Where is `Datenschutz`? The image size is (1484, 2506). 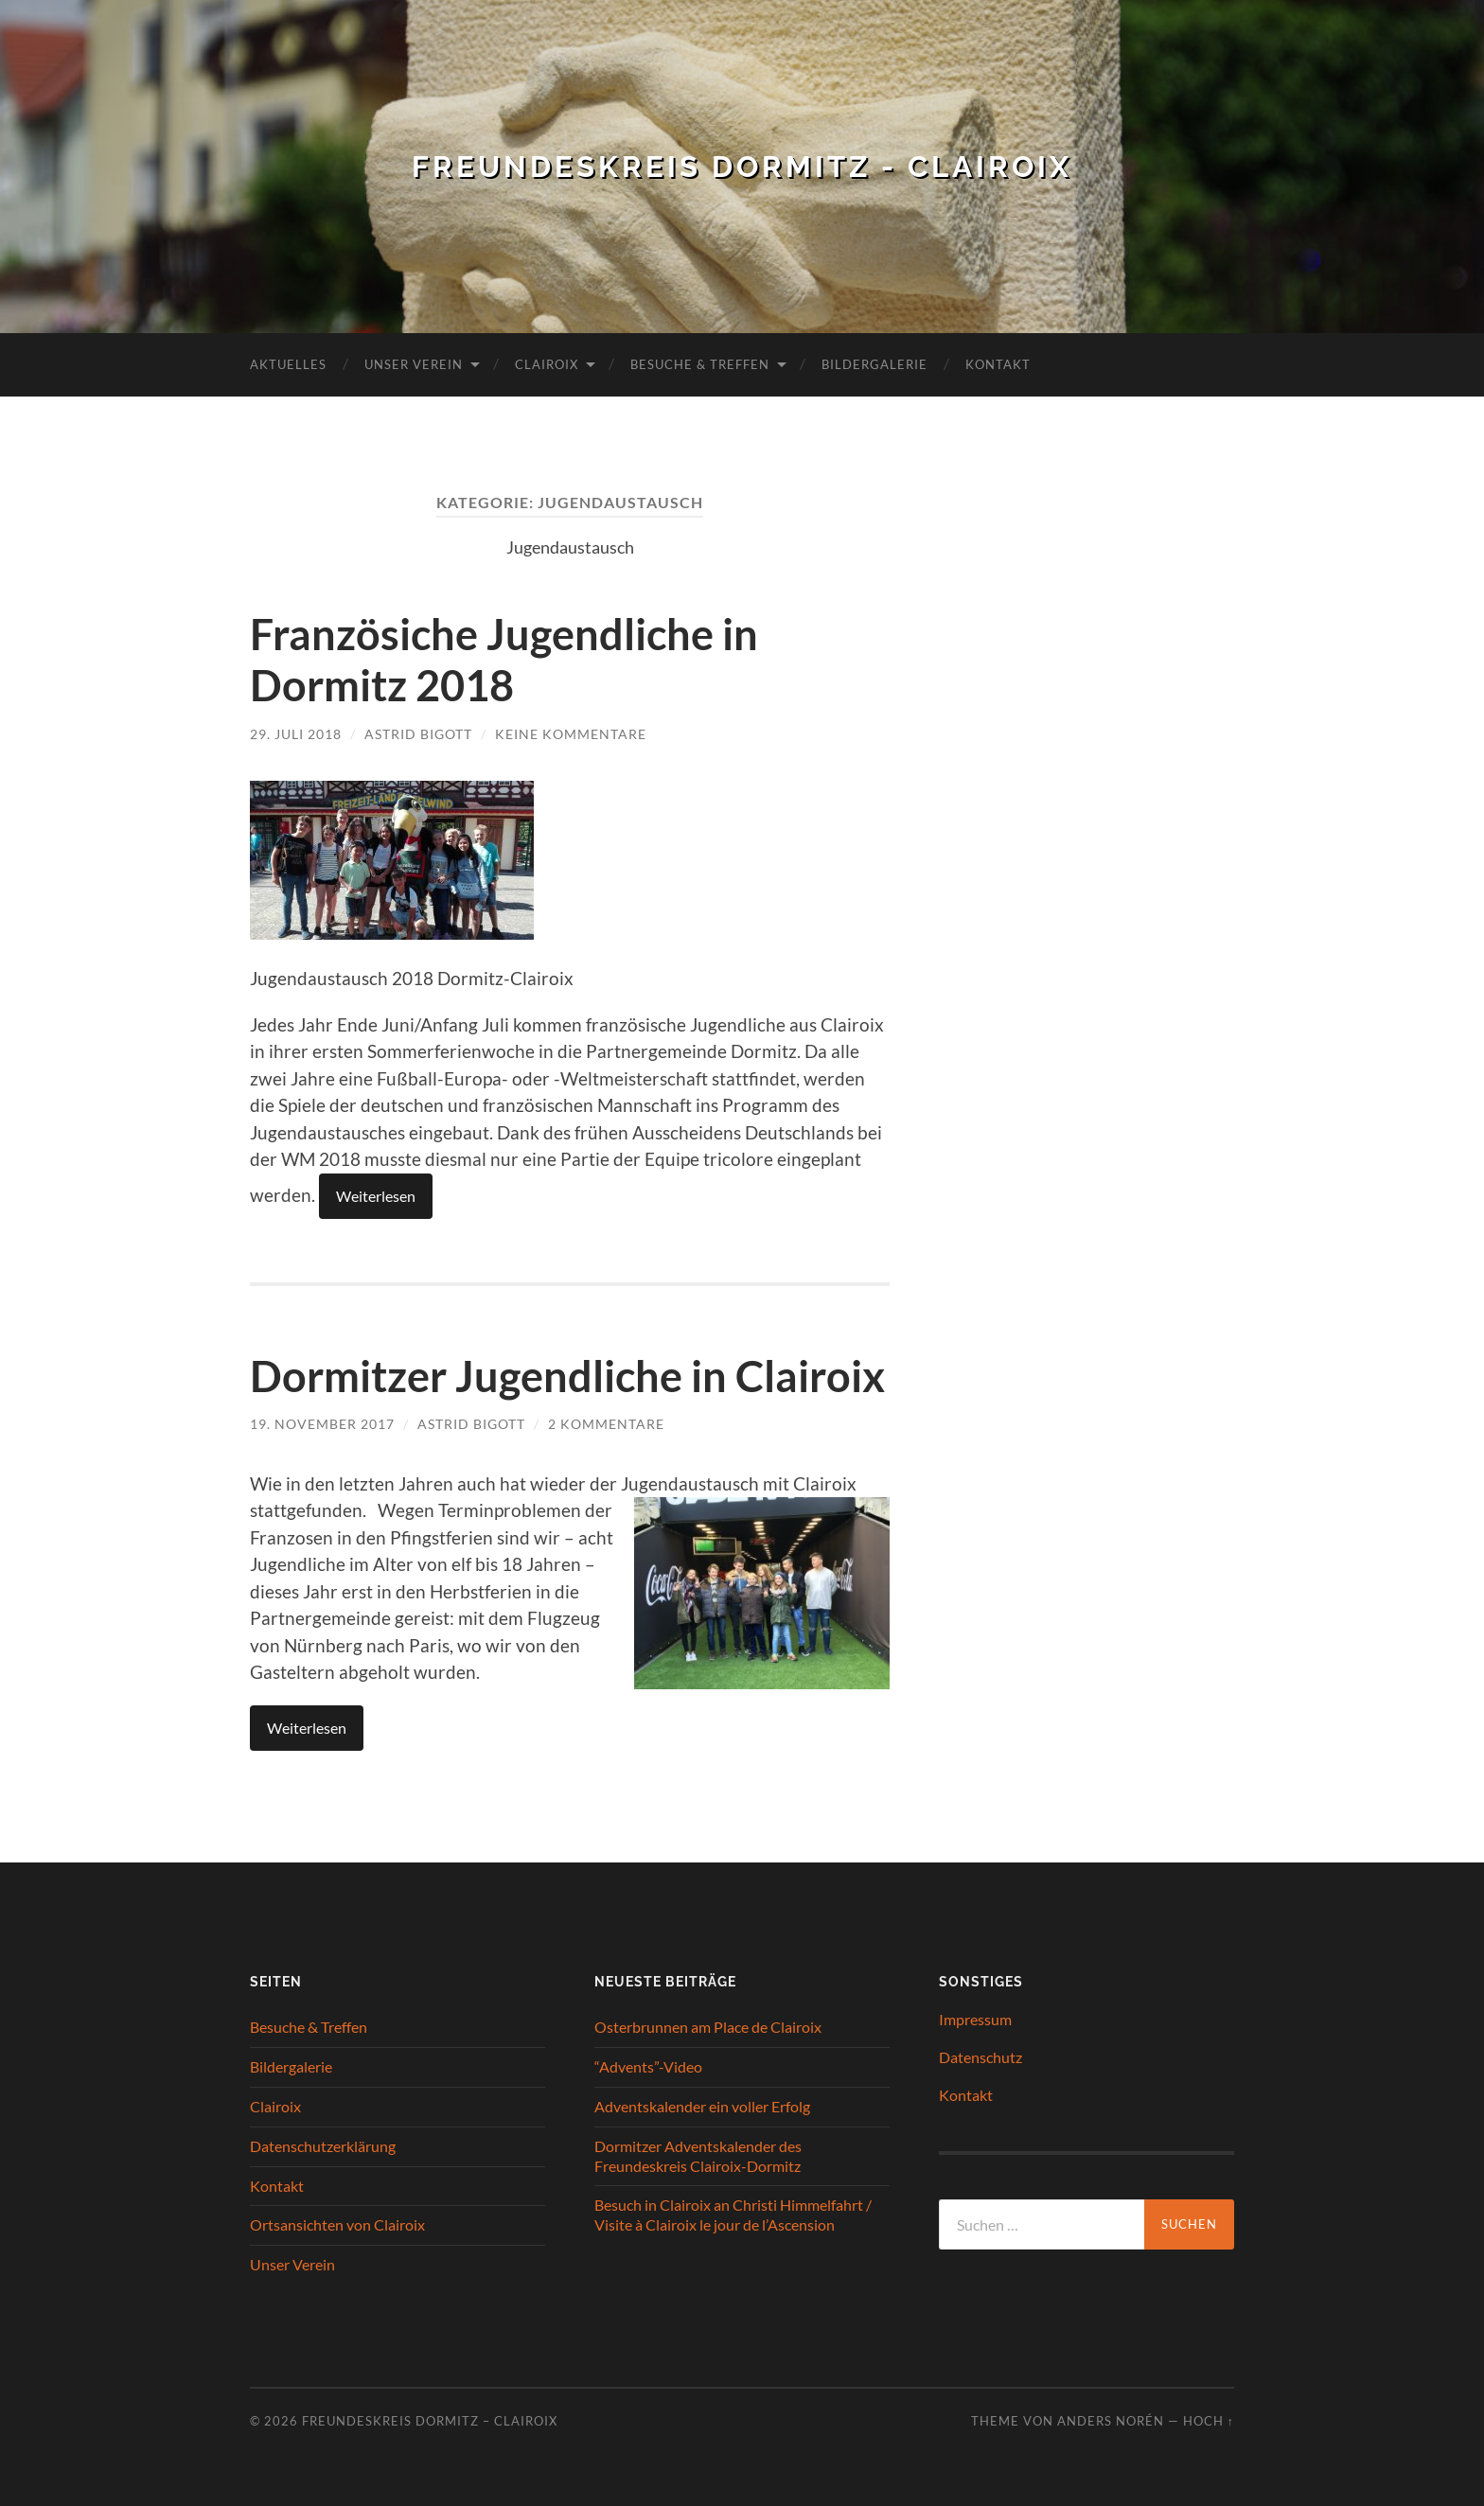 Datenschutz is located at coordinates (980, 2055).